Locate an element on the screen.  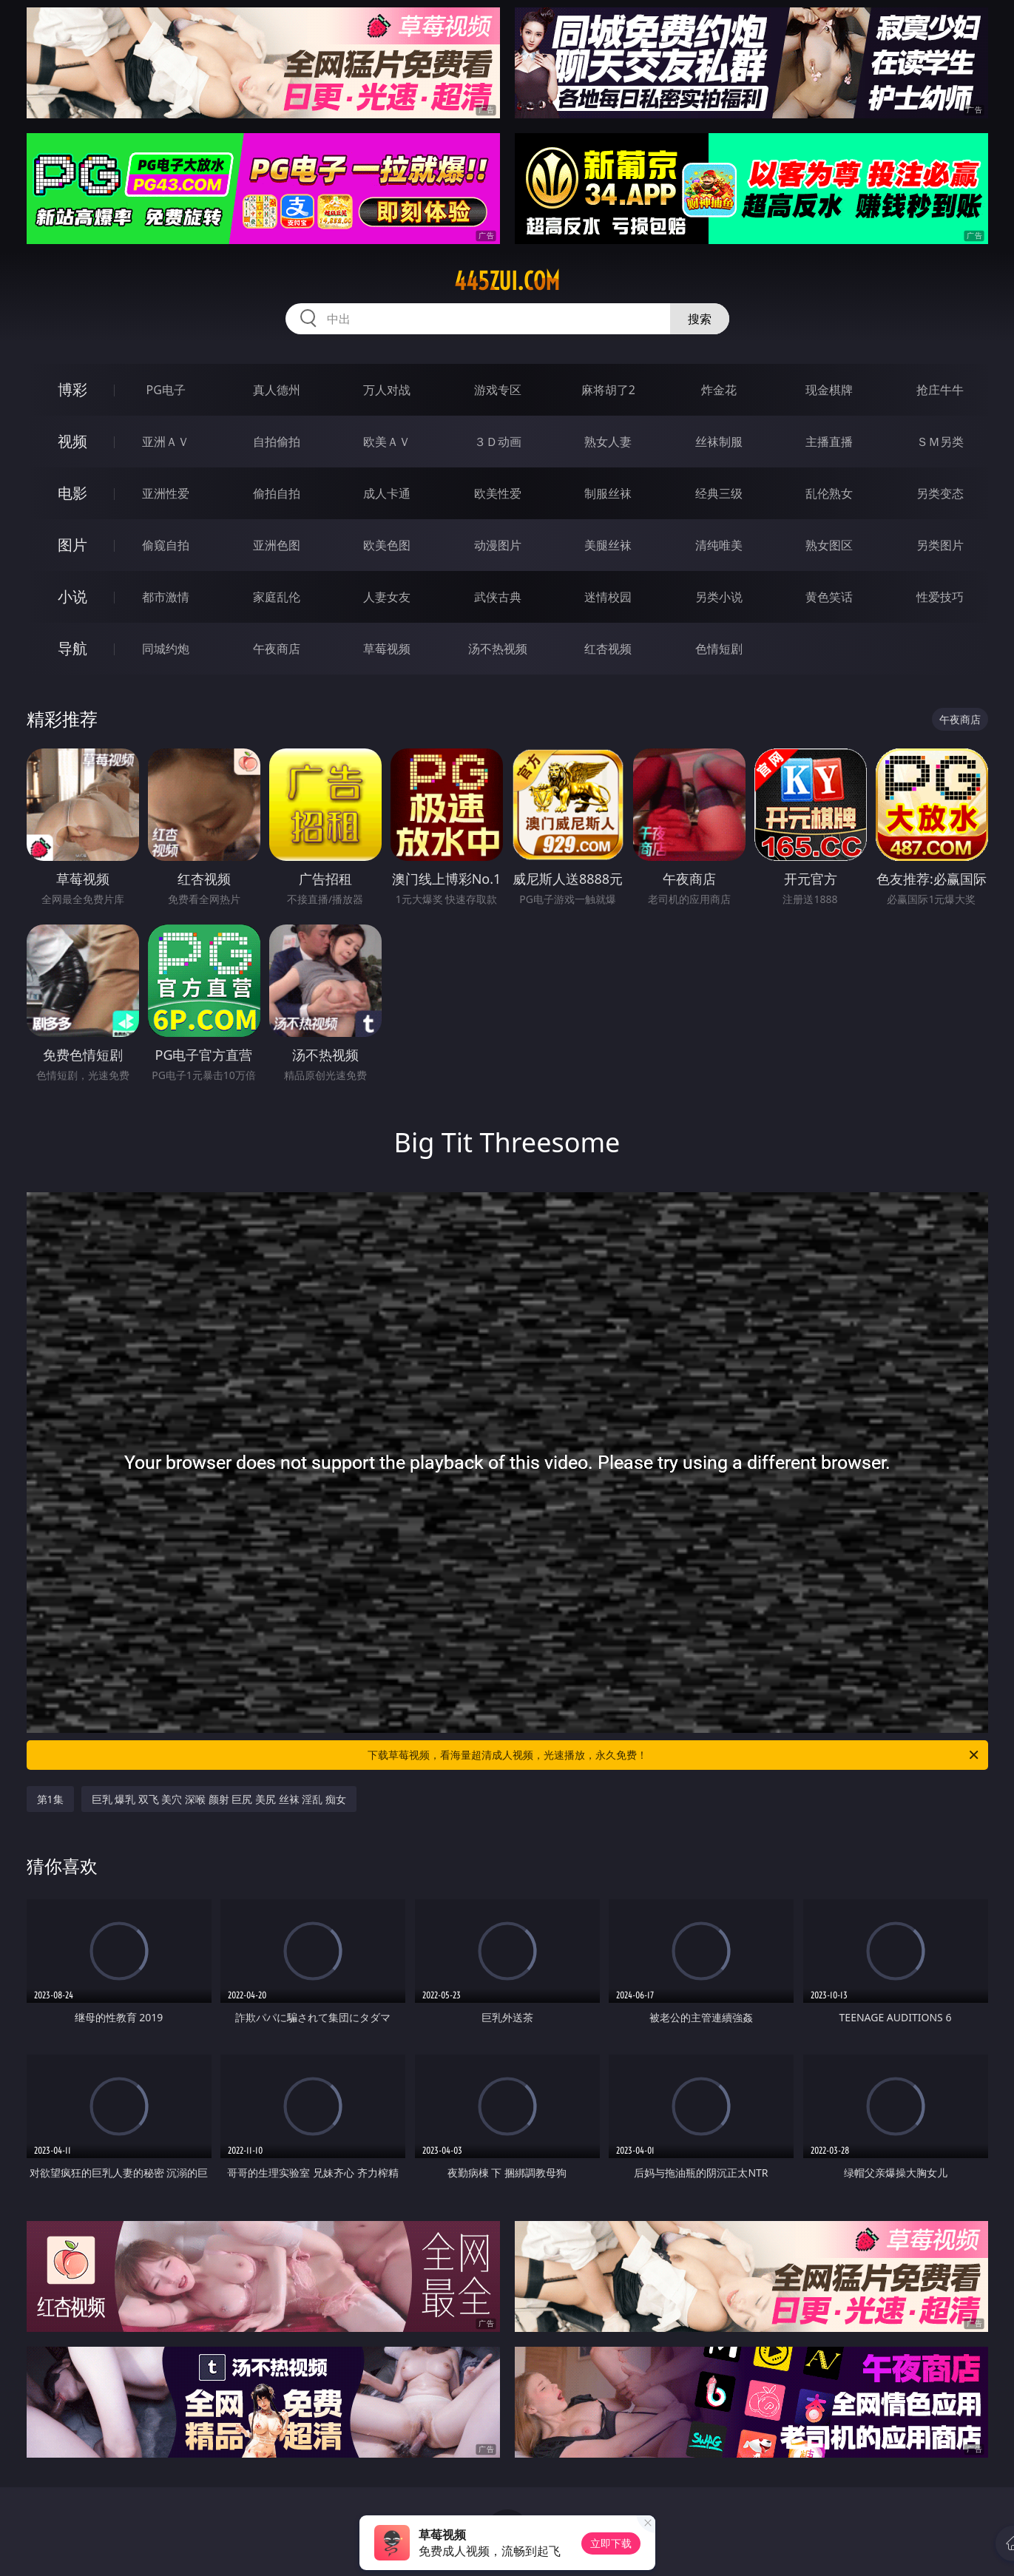
游戏专区 is located at coordinates (497, 390).